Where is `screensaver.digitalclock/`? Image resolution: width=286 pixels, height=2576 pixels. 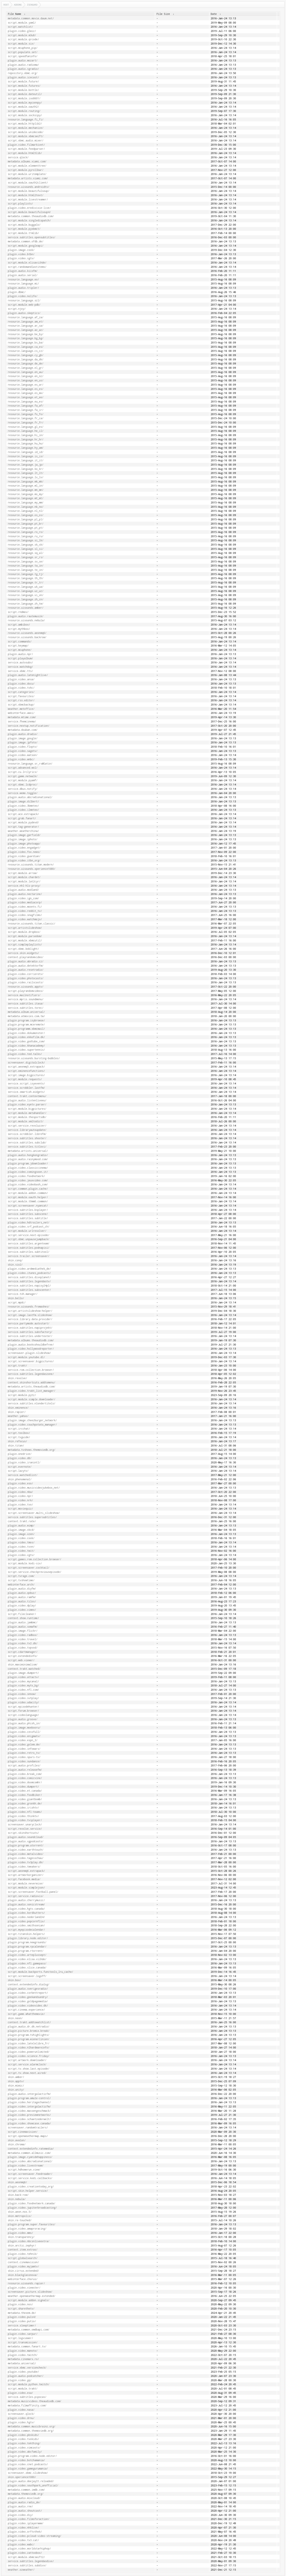 screensaver.digitalclock/ is located at coordinates (26, 1062).